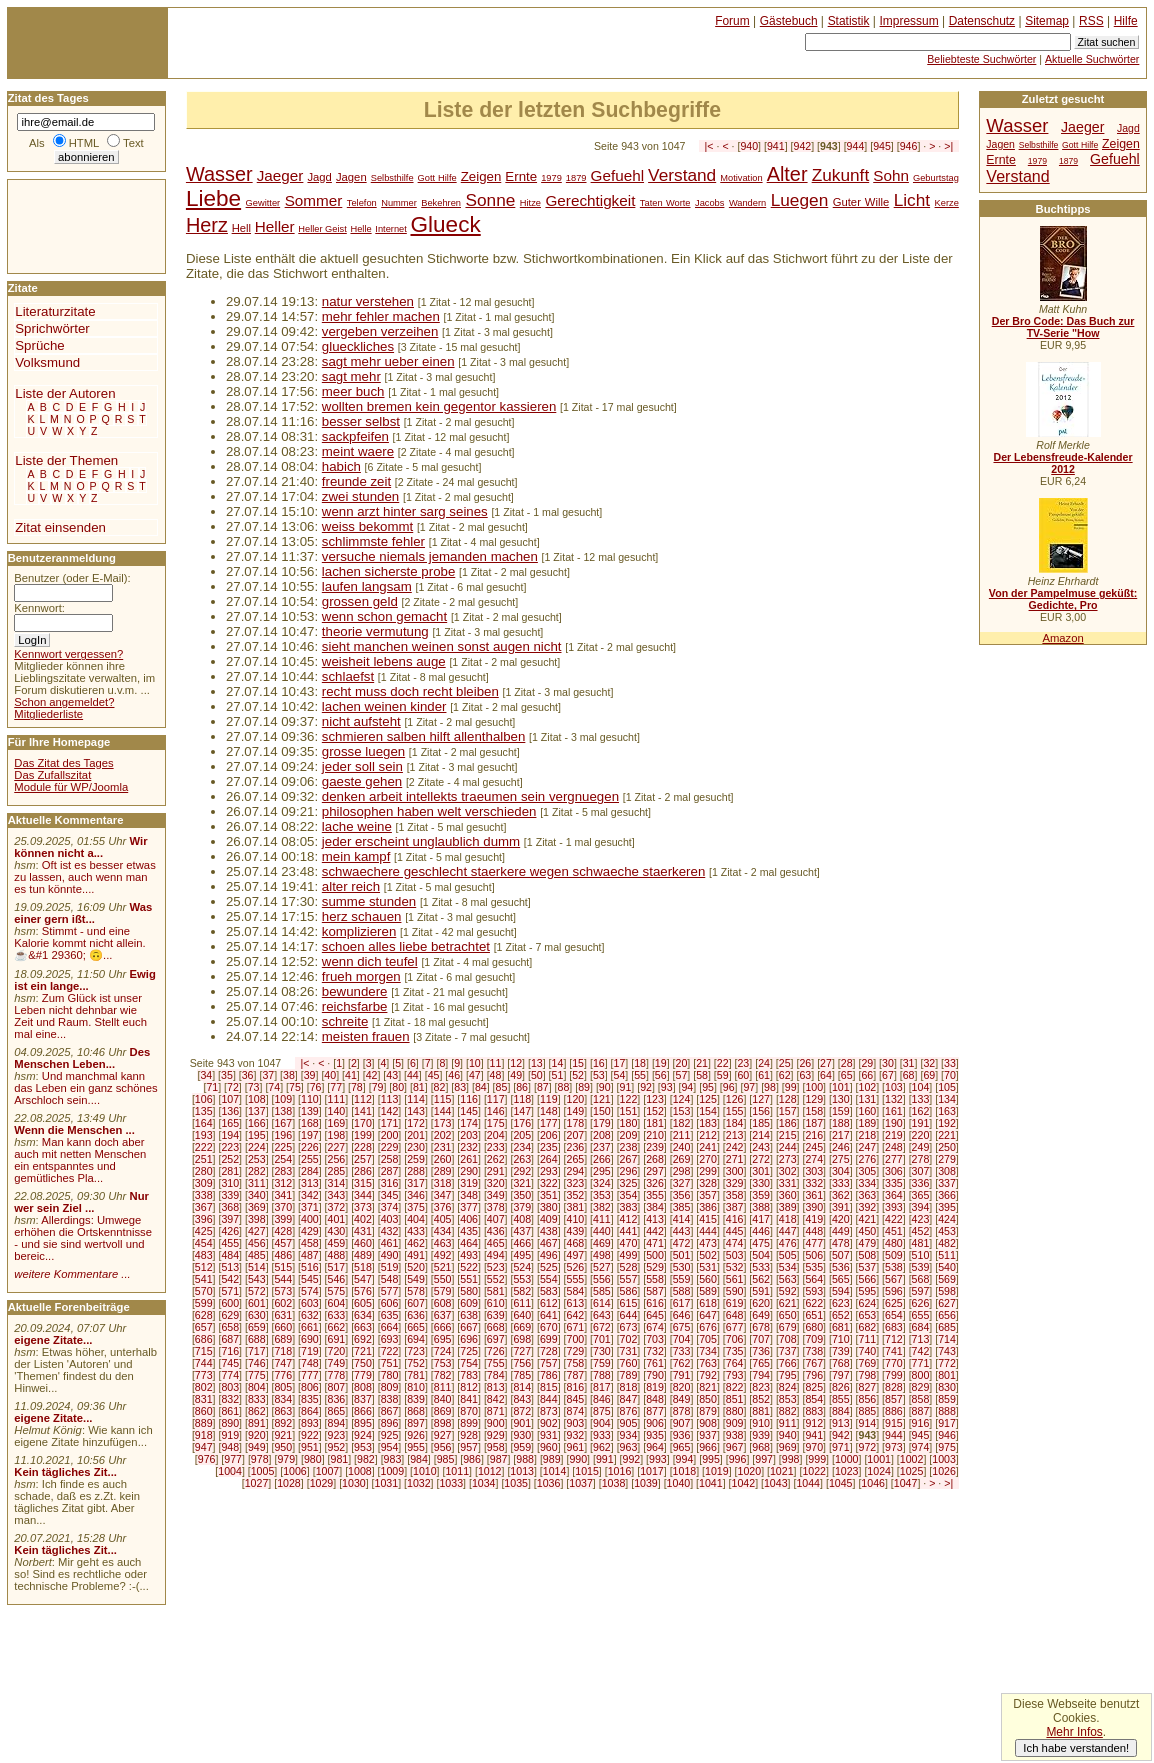 This screenshot has height=1763, width=1154. Describe the element at coordinates (405, 511) in the screenshot. I see `wenn arzt hinter sarg seines` at that location.